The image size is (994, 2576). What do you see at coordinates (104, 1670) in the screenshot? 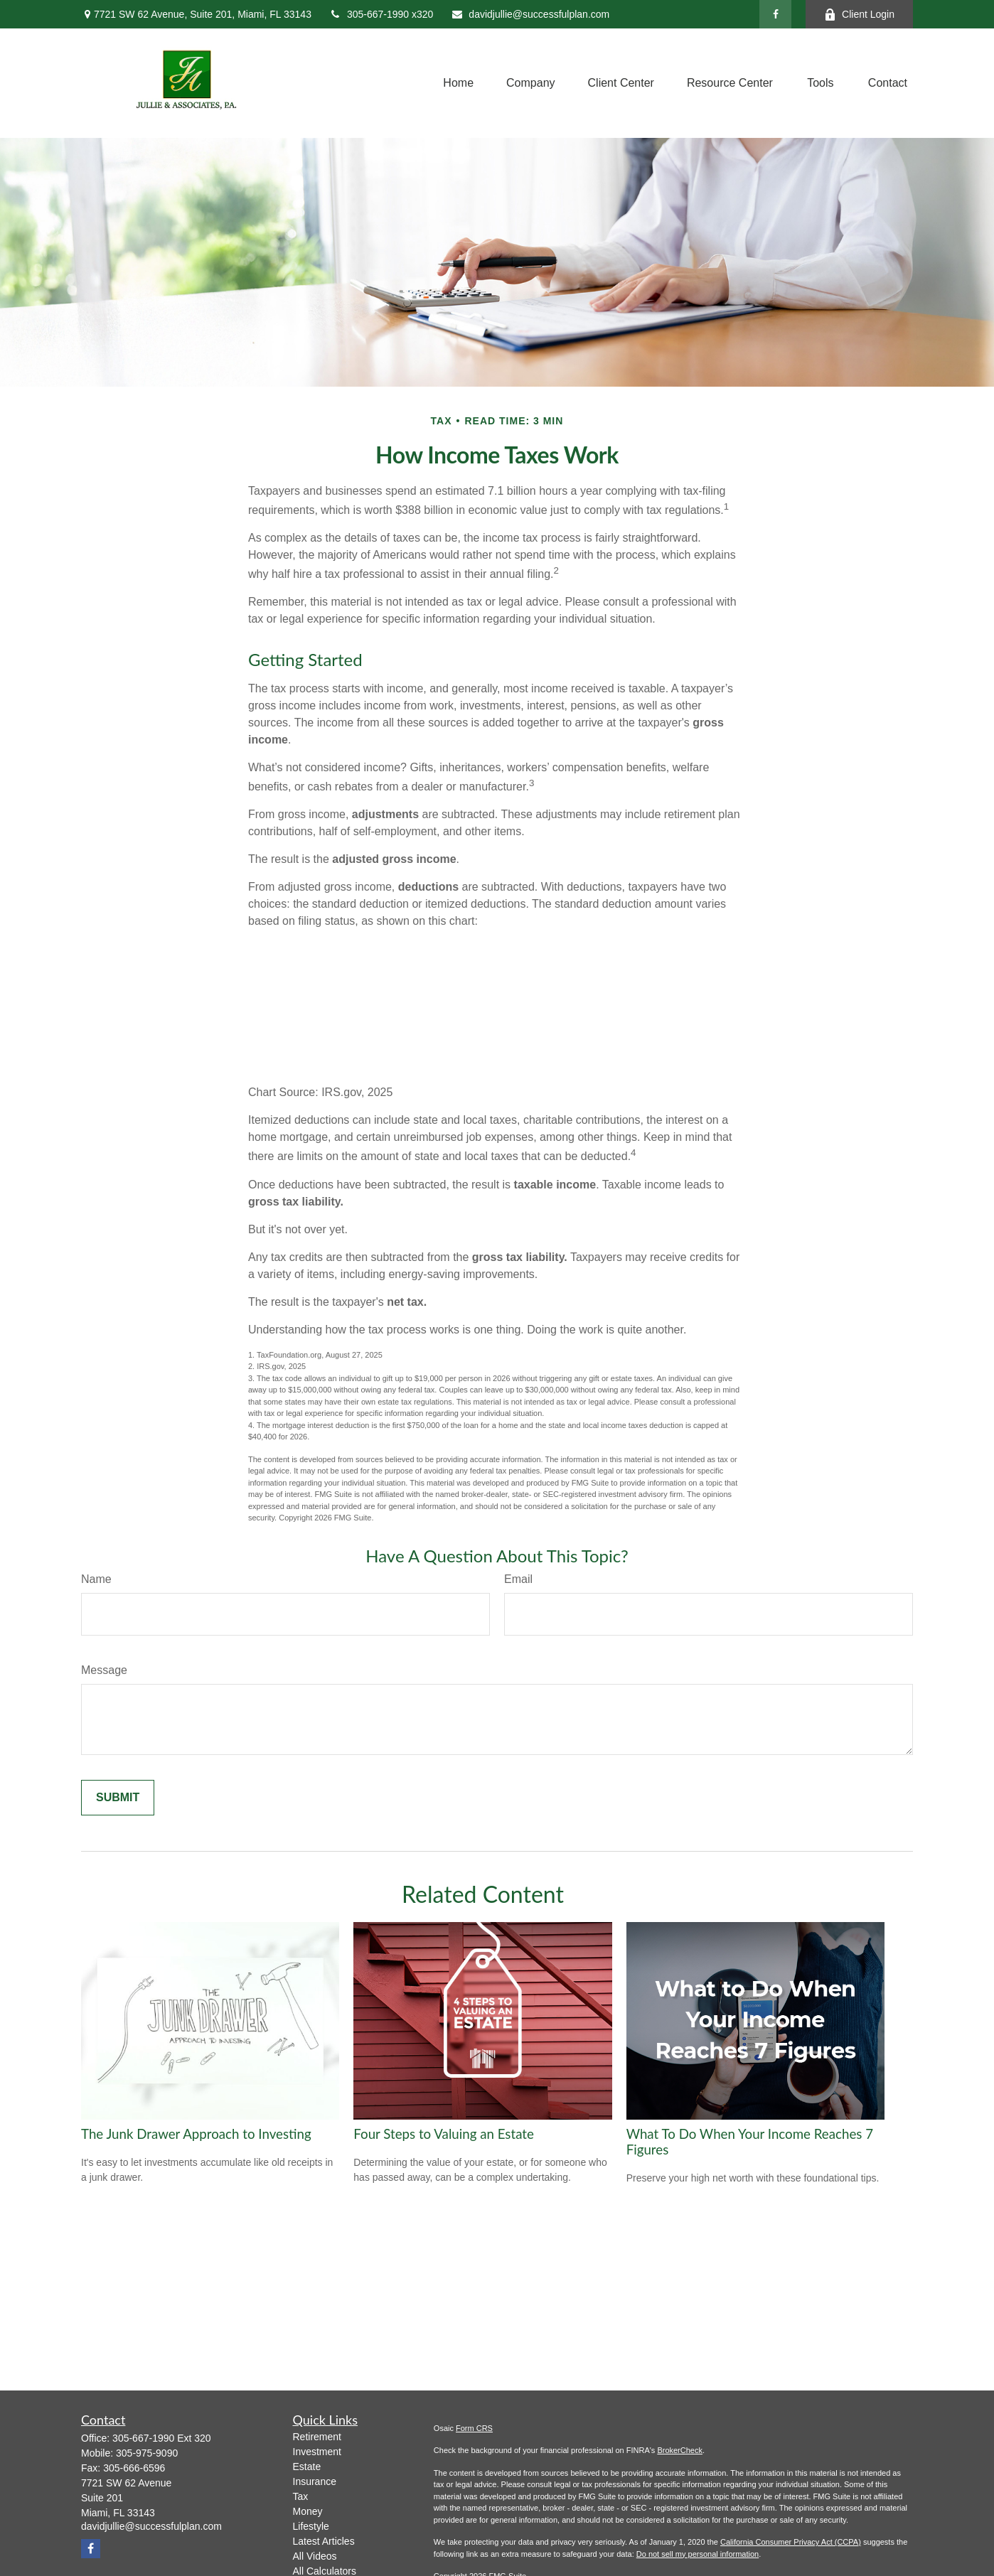
I see `Message` at bounding box center [104, 1670].